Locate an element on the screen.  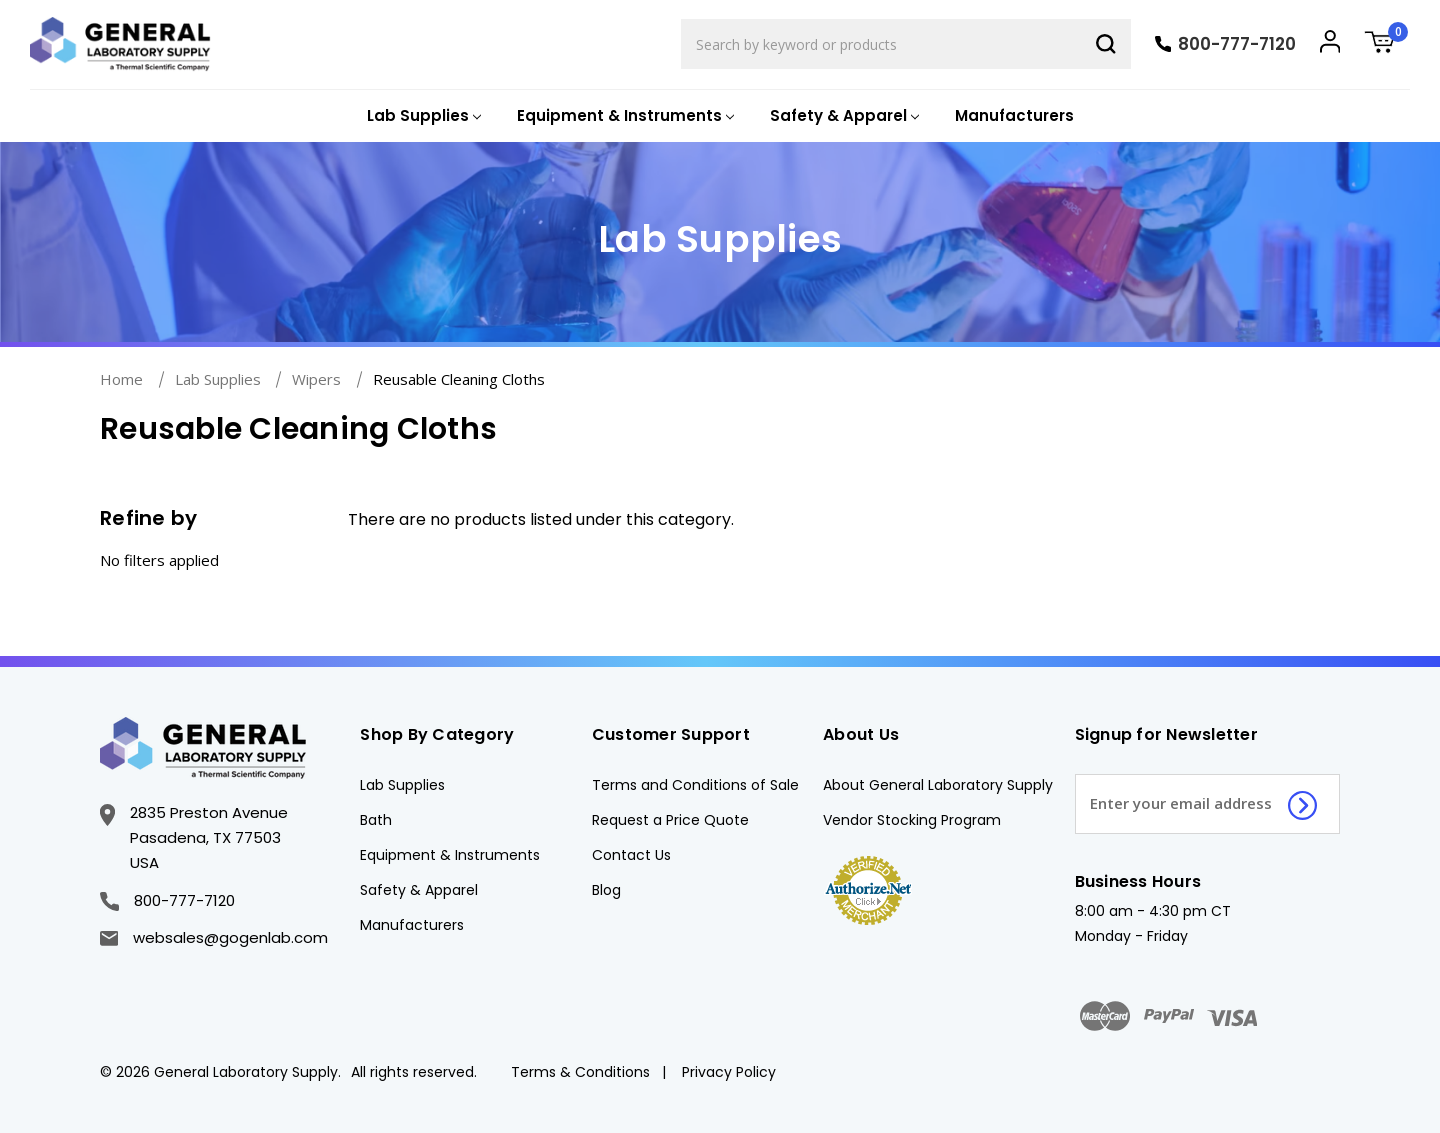
Privacy Policy is located at coordinates (729, 1072).